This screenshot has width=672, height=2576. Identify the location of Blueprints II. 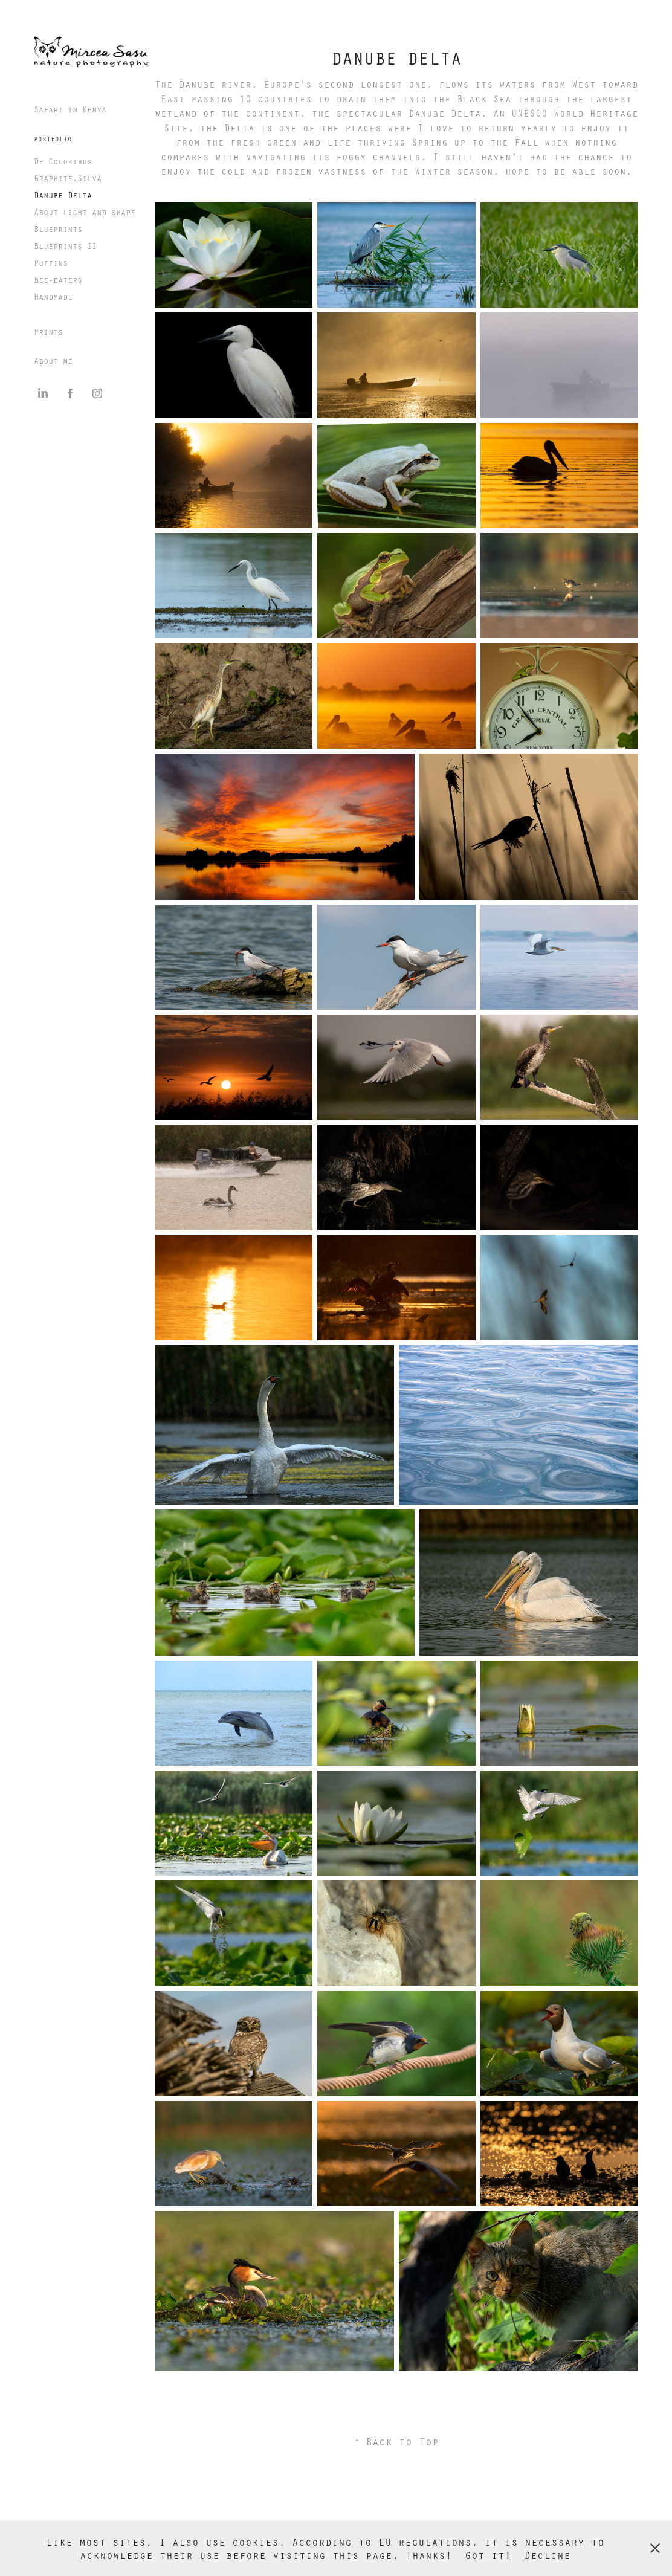
(65, 245).